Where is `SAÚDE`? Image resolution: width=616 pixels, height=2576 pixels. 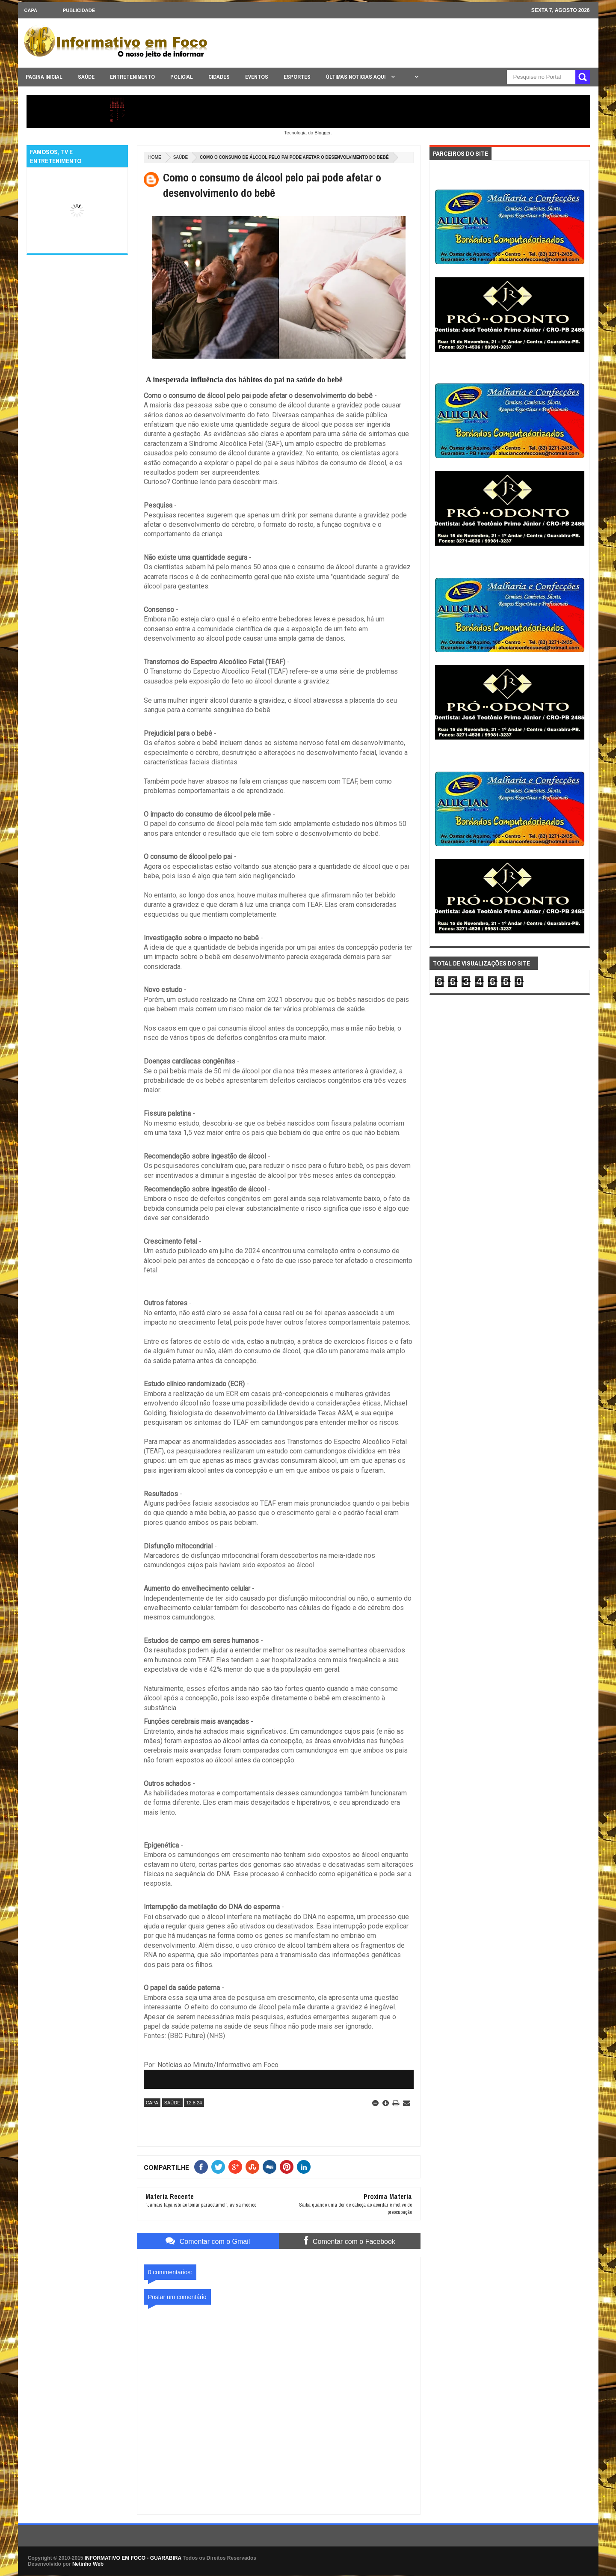
SAÚDE is located at coordinates (86, 76).